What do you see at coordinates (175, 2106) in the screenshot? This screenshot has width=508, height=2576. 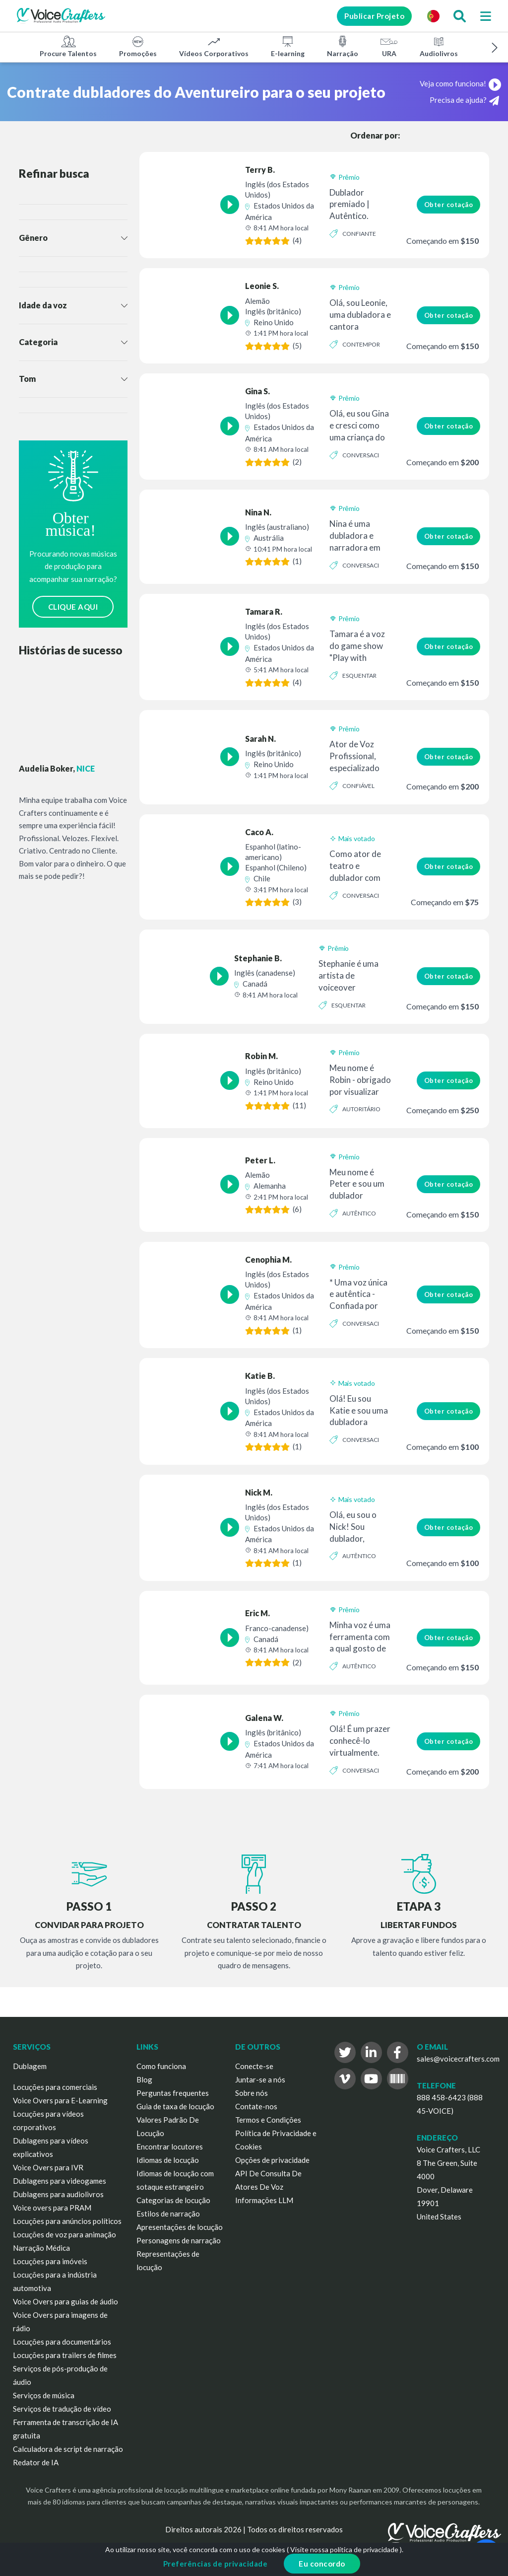 I see `Guia de taxa de locução` at bounding box center [175, 2106].